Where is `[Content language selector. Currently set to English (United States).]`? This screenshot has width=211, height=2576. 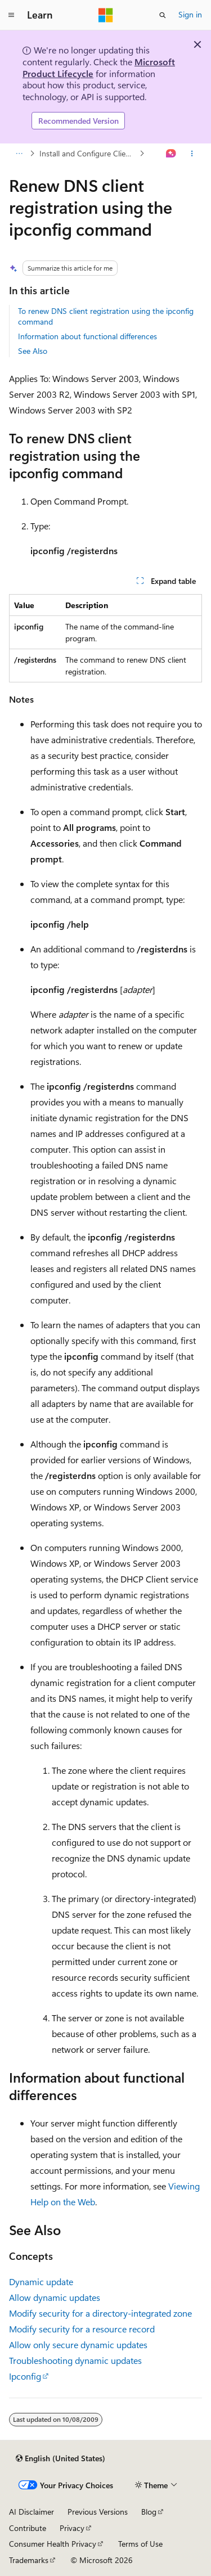
[Content language selector. Currently set to English (United States).] is located at coordinates (60, 2458).